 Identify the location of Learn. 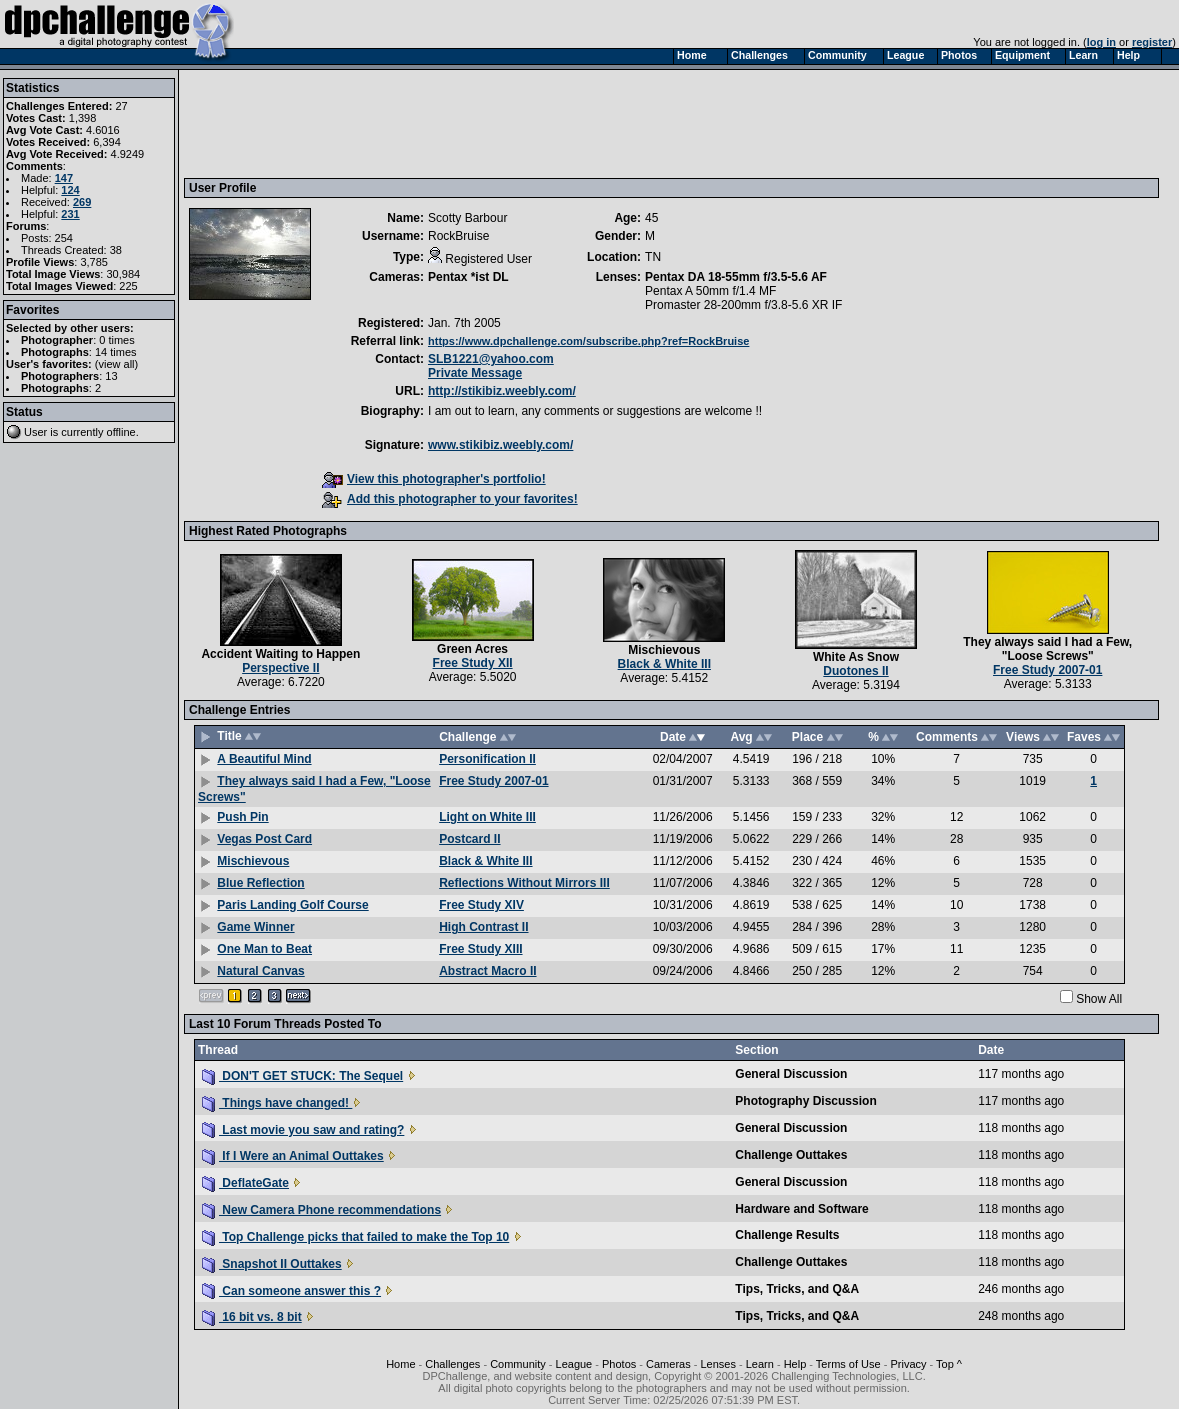
(760, 1364).